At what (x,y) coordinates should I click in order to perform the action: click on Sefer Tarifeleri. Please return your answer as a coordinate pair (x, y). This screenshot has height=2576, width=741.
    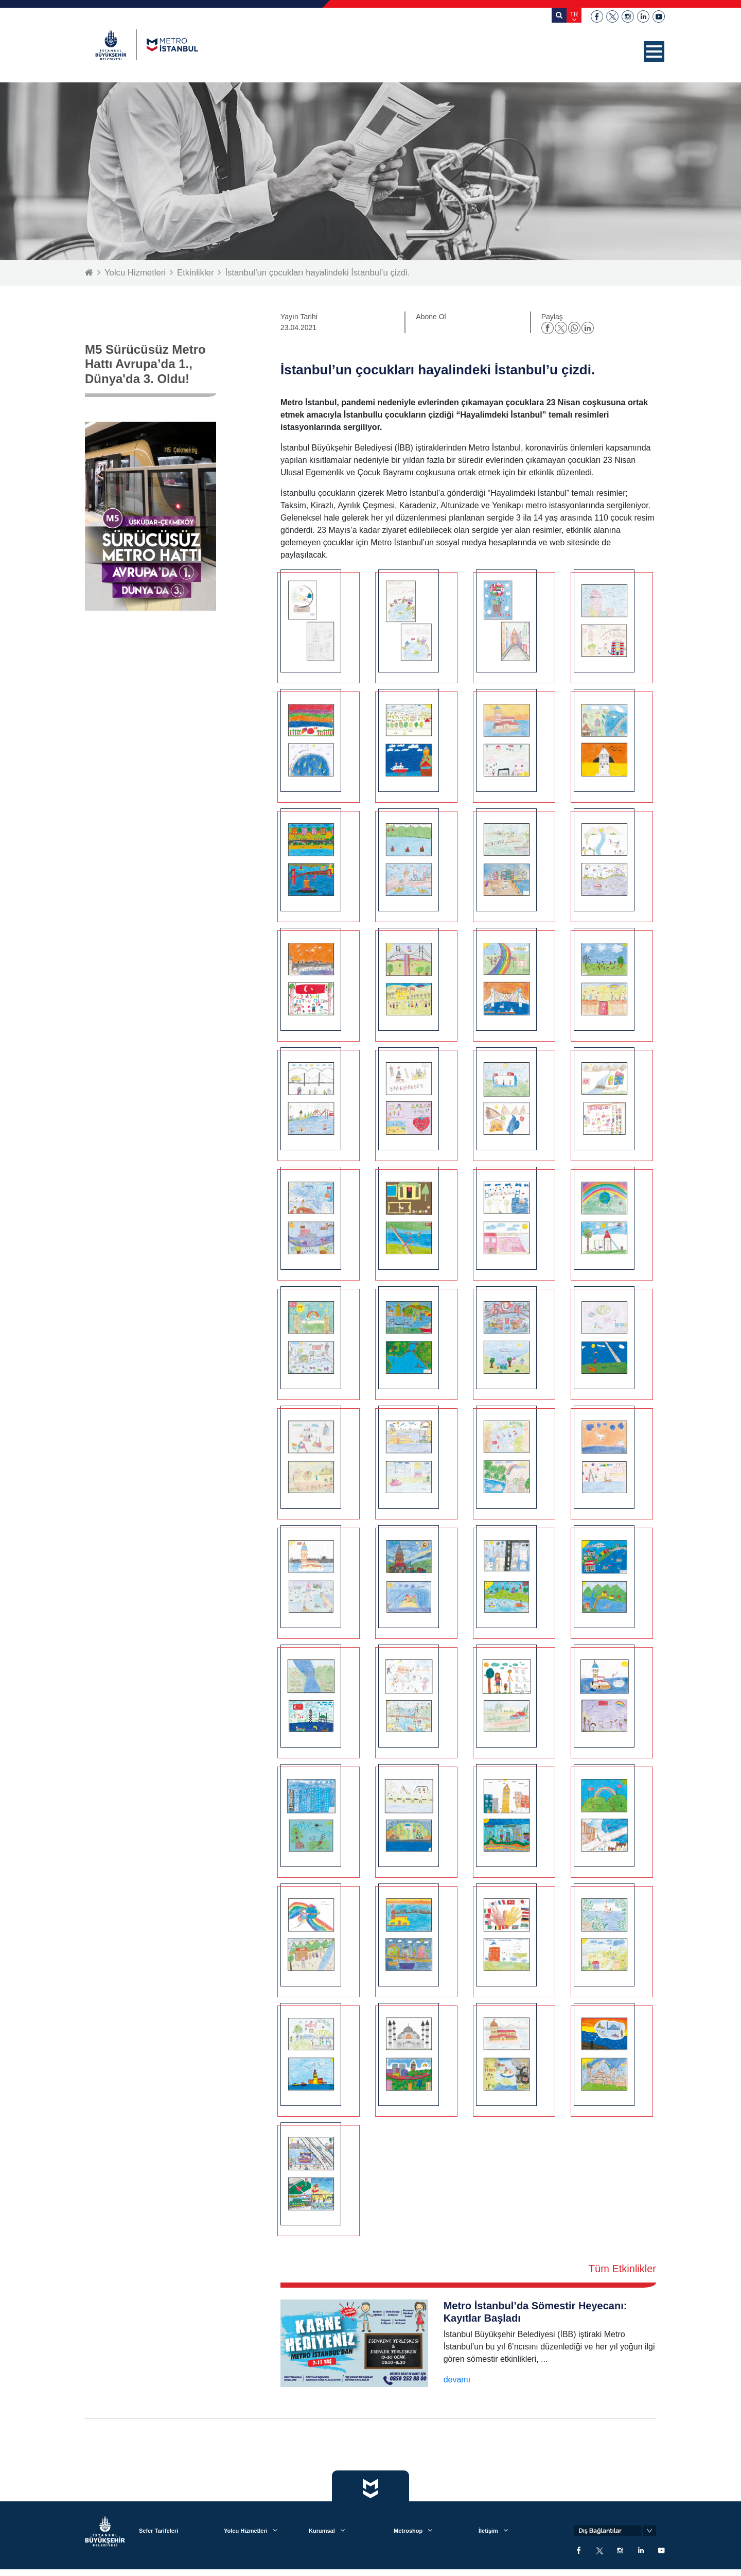
    Looking at the image, I should click on (158, 2531).